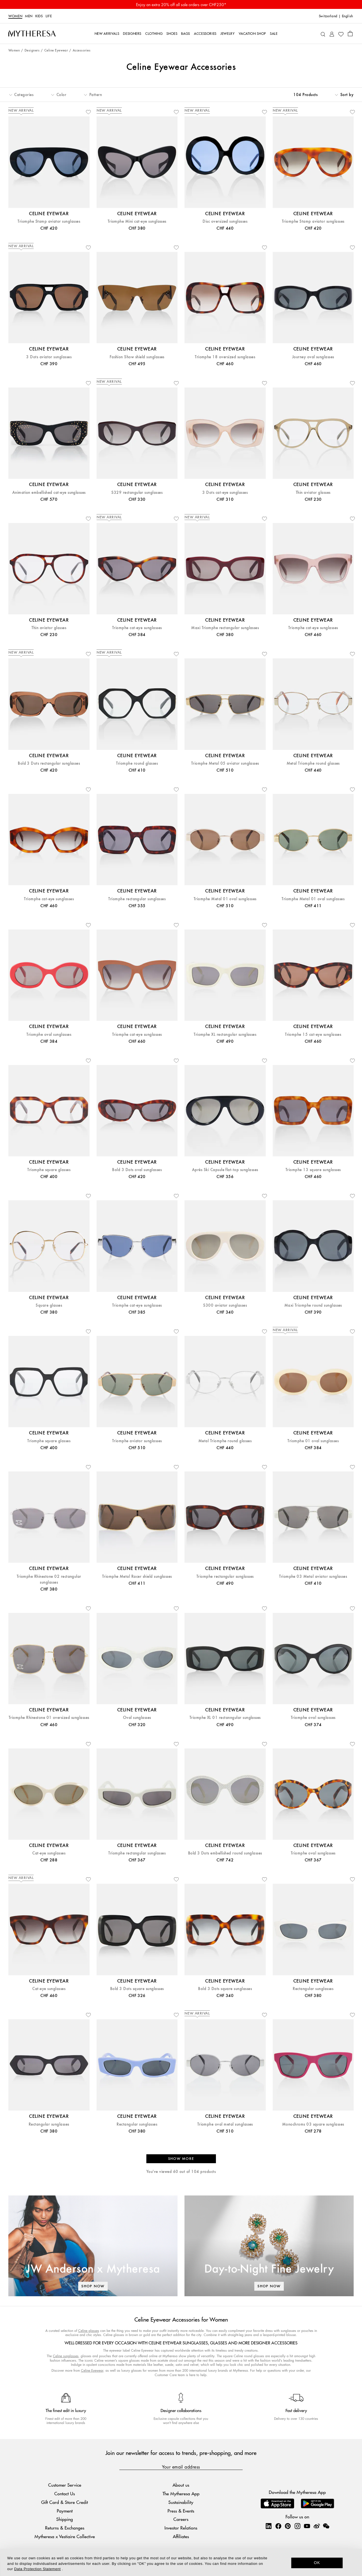 This screenshot has width=362, height=2576. What do you see at coordinates (48, 1034) in the screenshot?
I see `Triomphe oval sunglasses` at bounding box center [48, 1034].